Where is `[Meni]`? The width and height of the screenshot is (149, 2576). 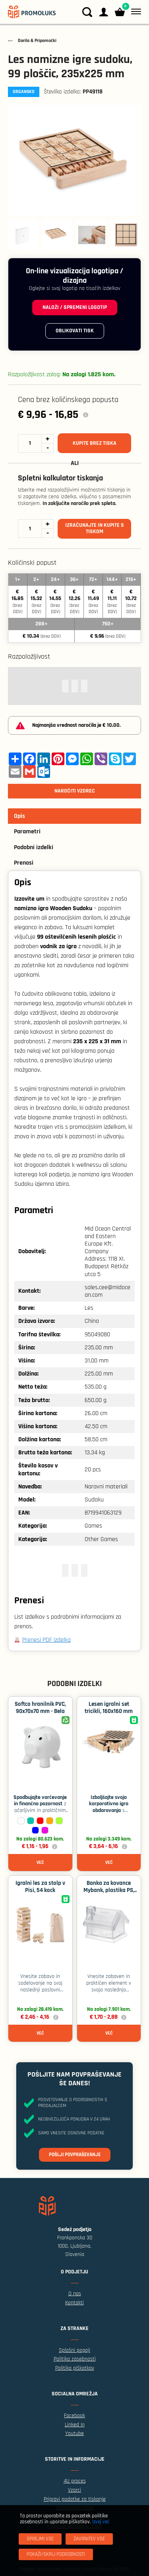
[Meni] is located at coordinates (134, 11).